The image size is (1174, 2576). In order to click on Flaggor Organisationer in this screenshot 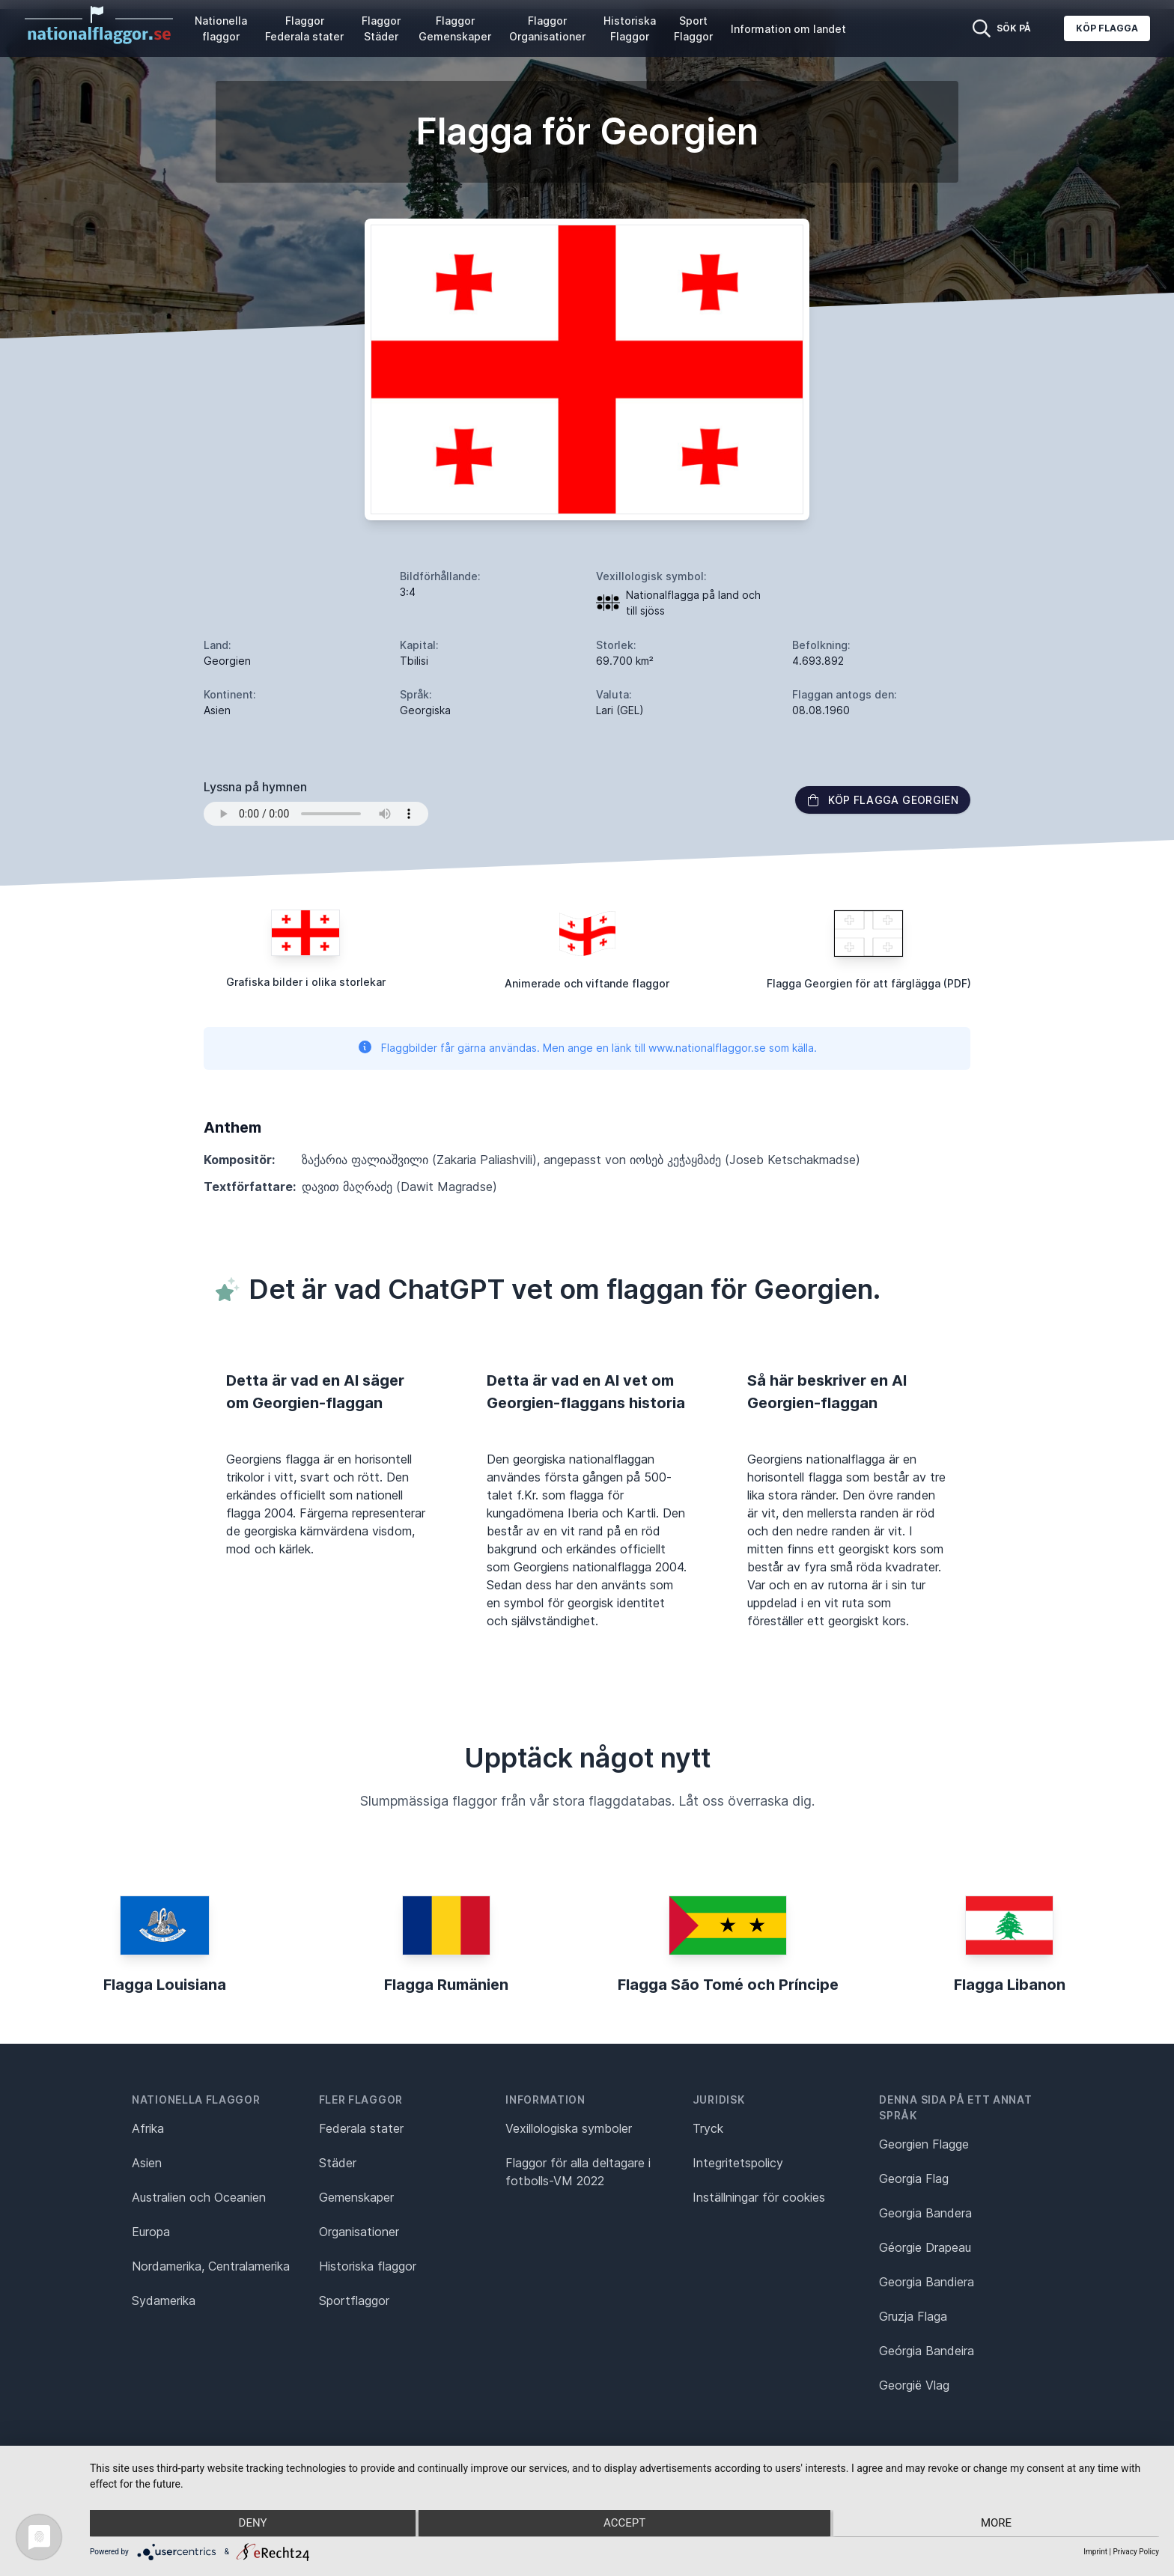, I will do `click(547, 28)`.